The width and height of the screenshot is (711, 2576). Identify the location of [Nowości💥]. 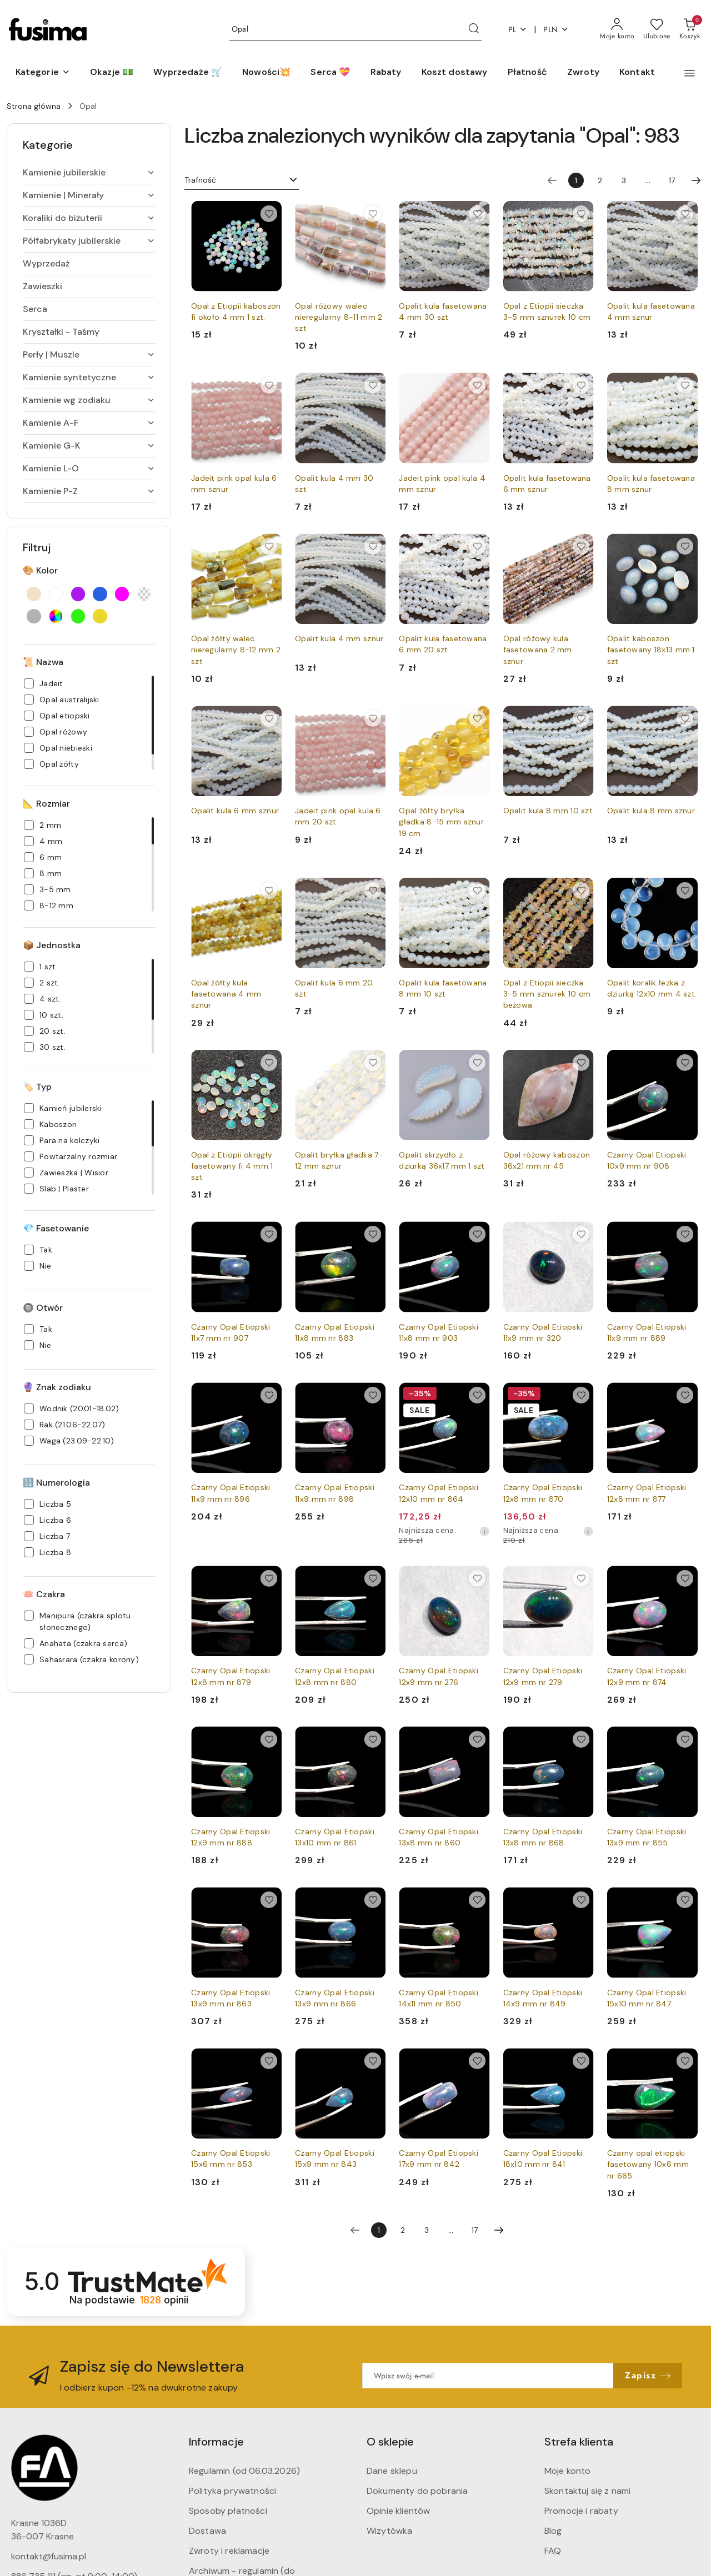
(266, 73).